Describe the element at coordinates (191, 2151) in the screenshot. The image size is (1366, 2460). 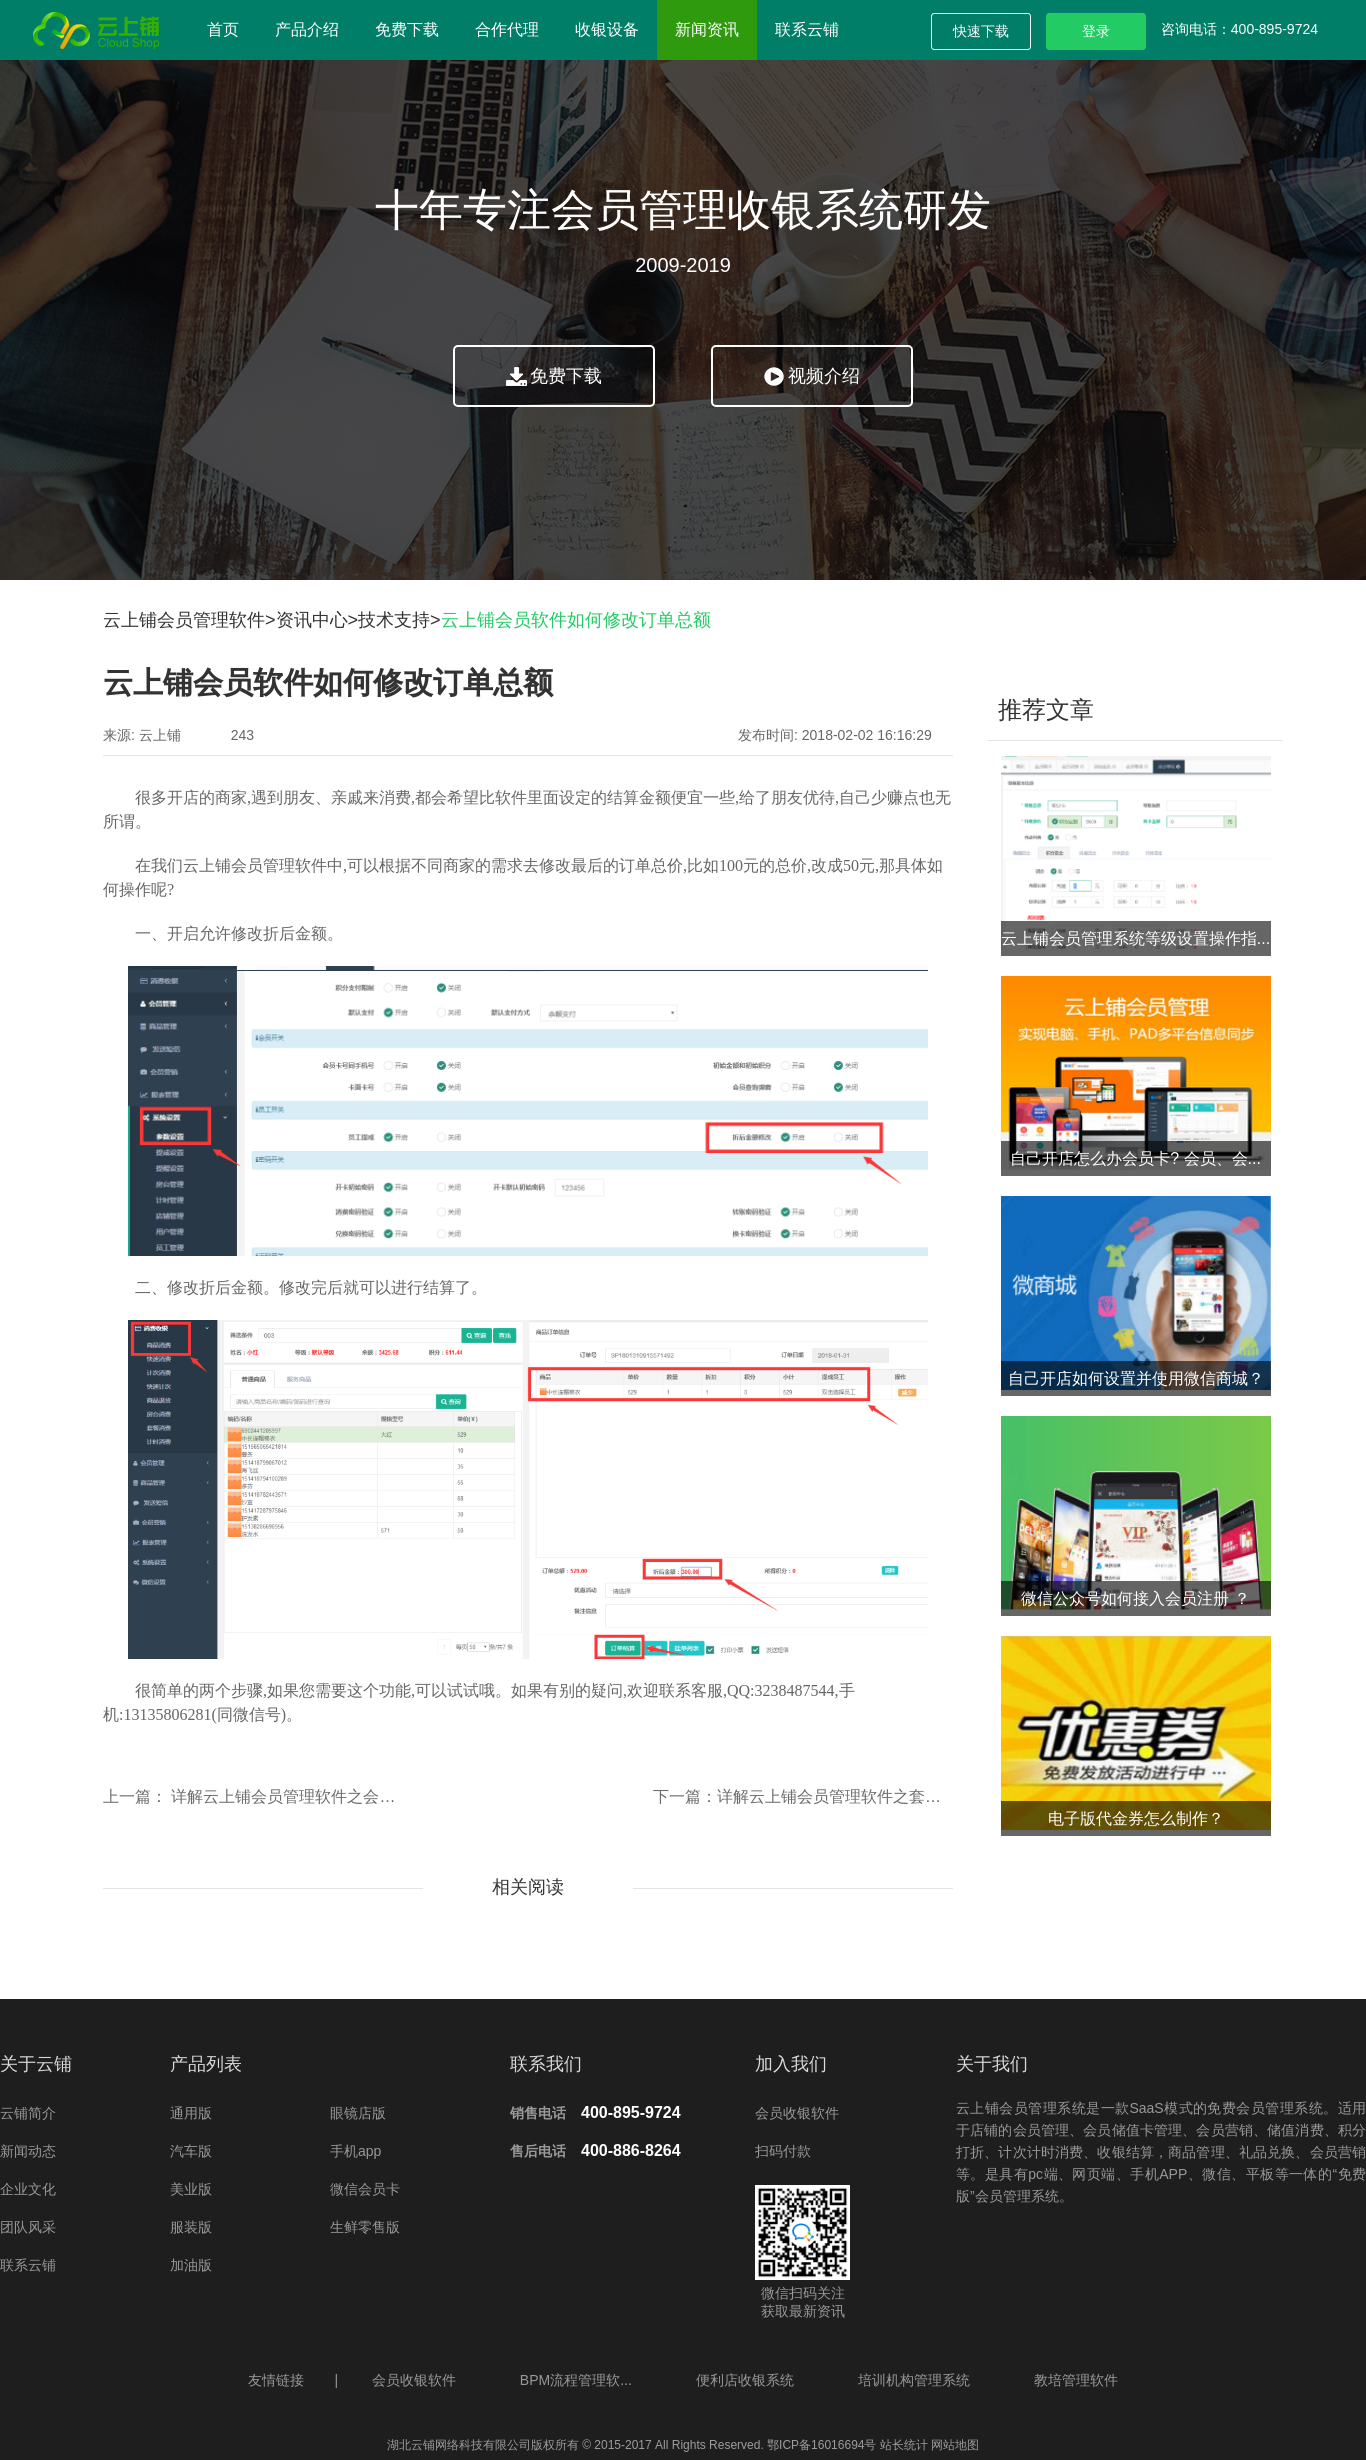
I see `汽车版` at that location.